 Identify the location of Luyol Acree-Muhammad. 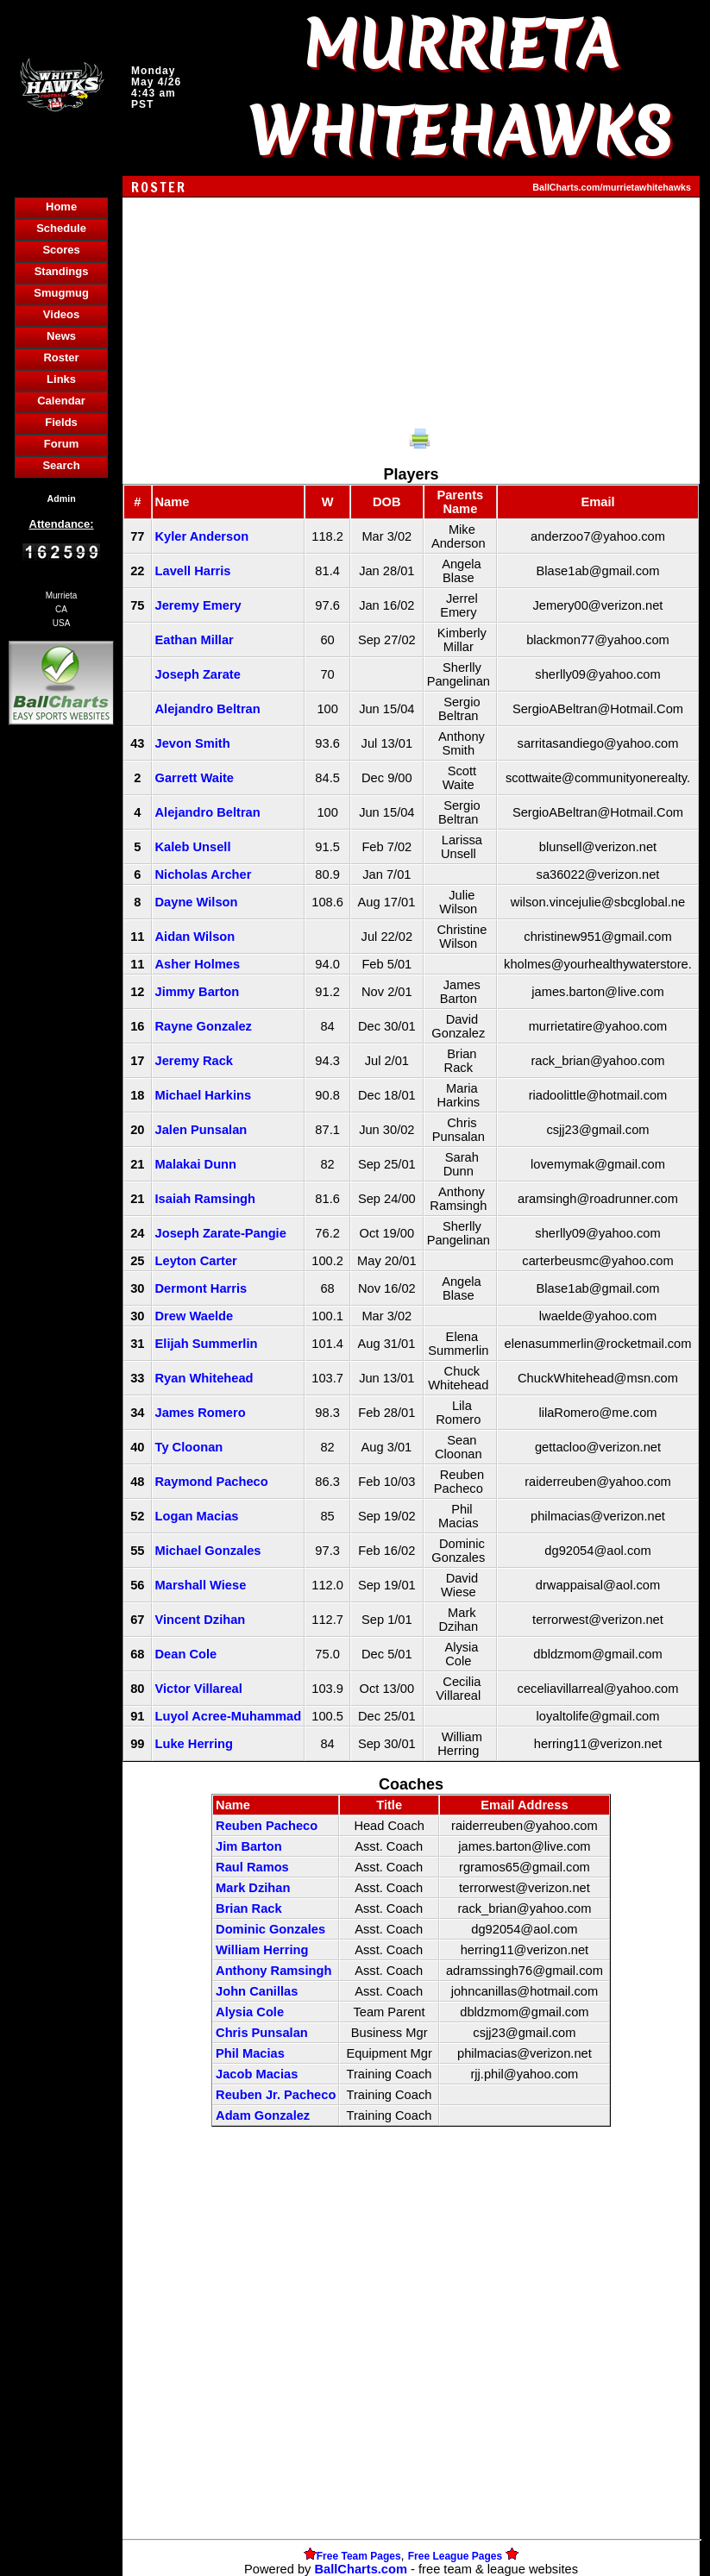
(228, 1716).